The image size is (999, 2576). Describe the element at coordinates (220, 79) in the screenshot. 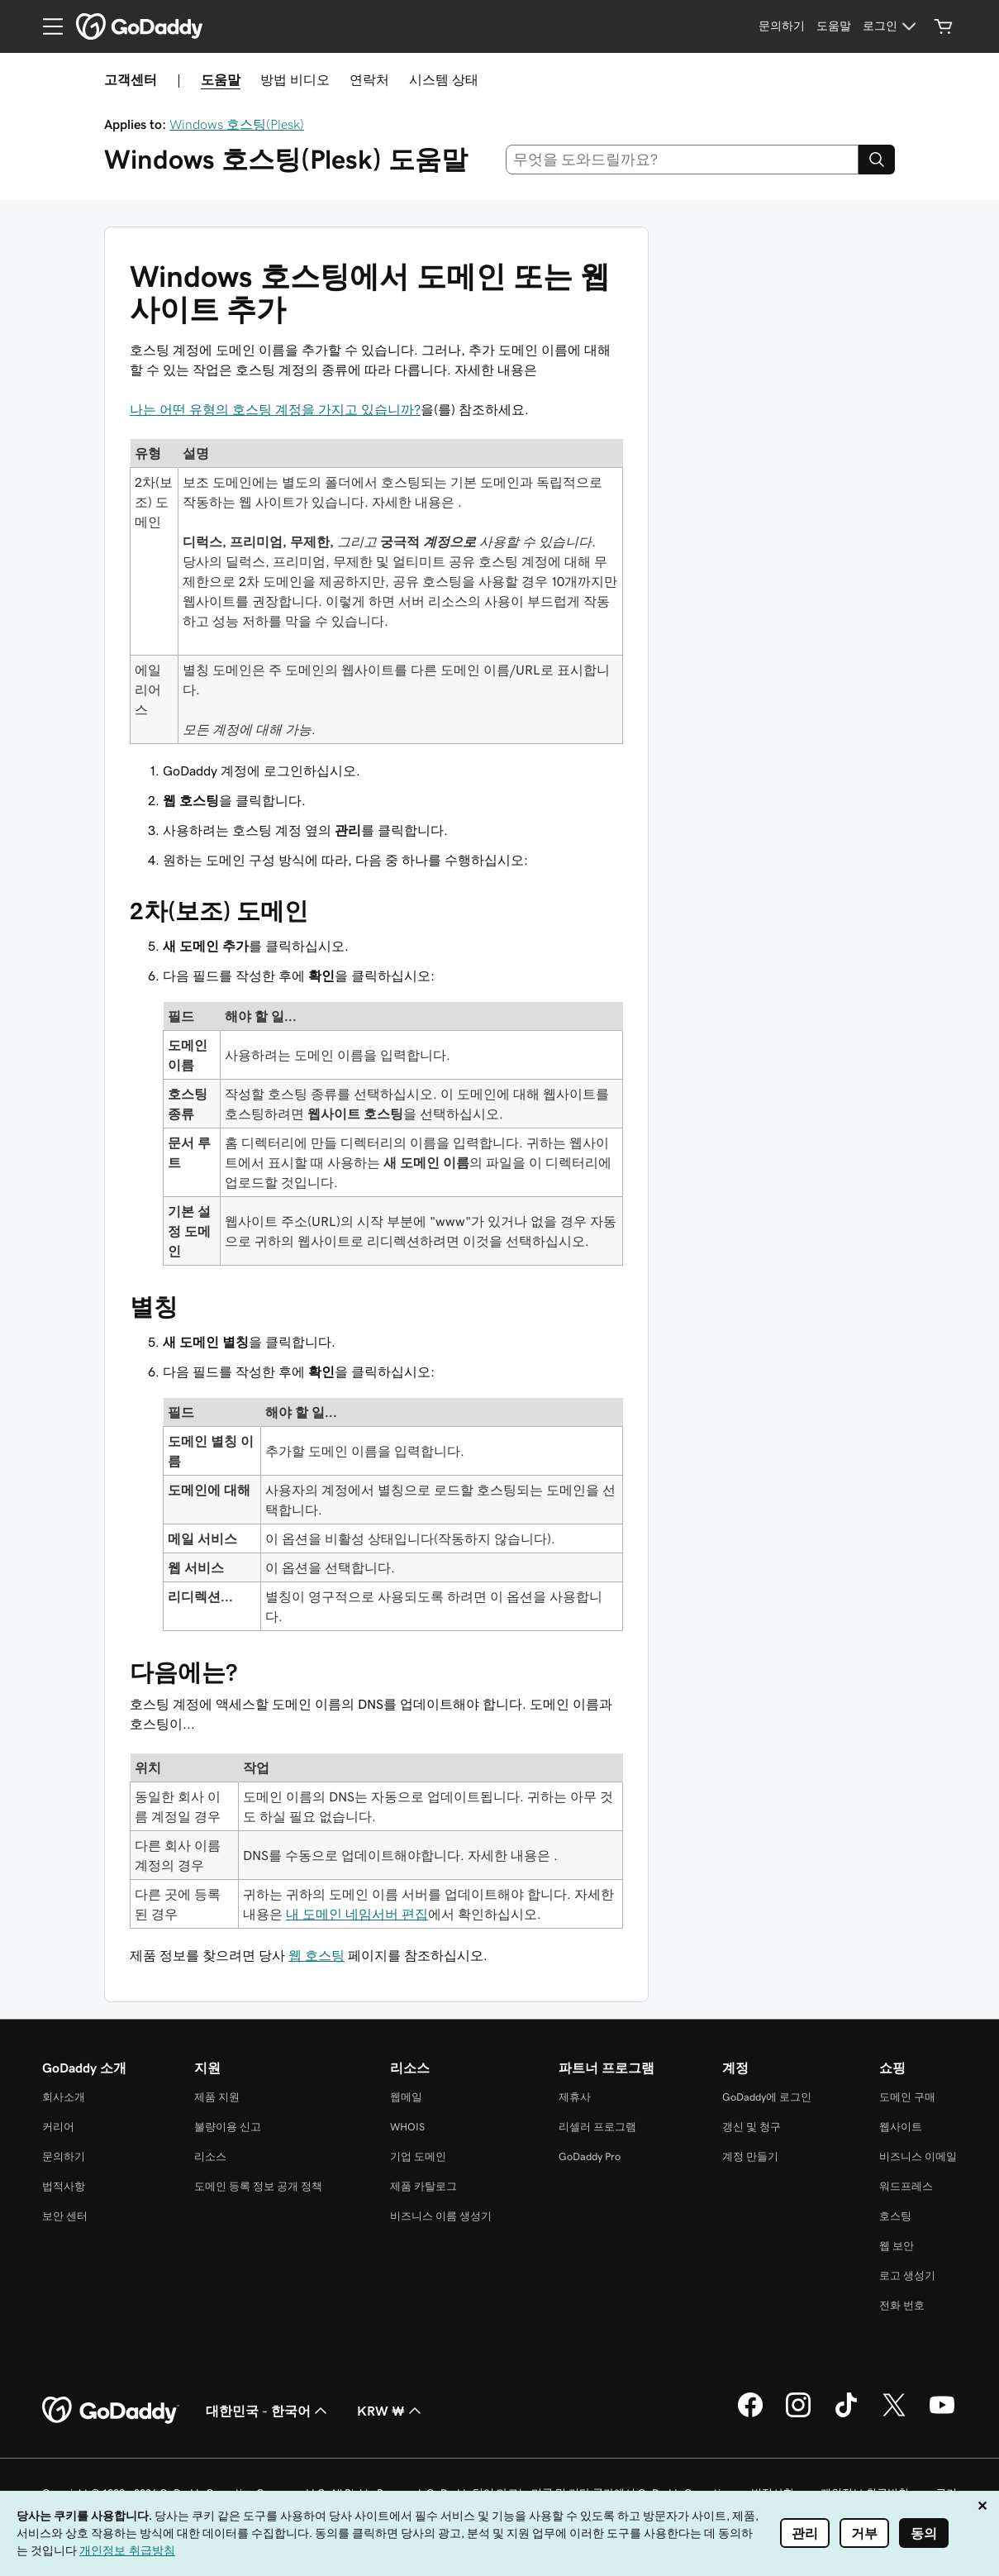

I see `도움말` at that location.